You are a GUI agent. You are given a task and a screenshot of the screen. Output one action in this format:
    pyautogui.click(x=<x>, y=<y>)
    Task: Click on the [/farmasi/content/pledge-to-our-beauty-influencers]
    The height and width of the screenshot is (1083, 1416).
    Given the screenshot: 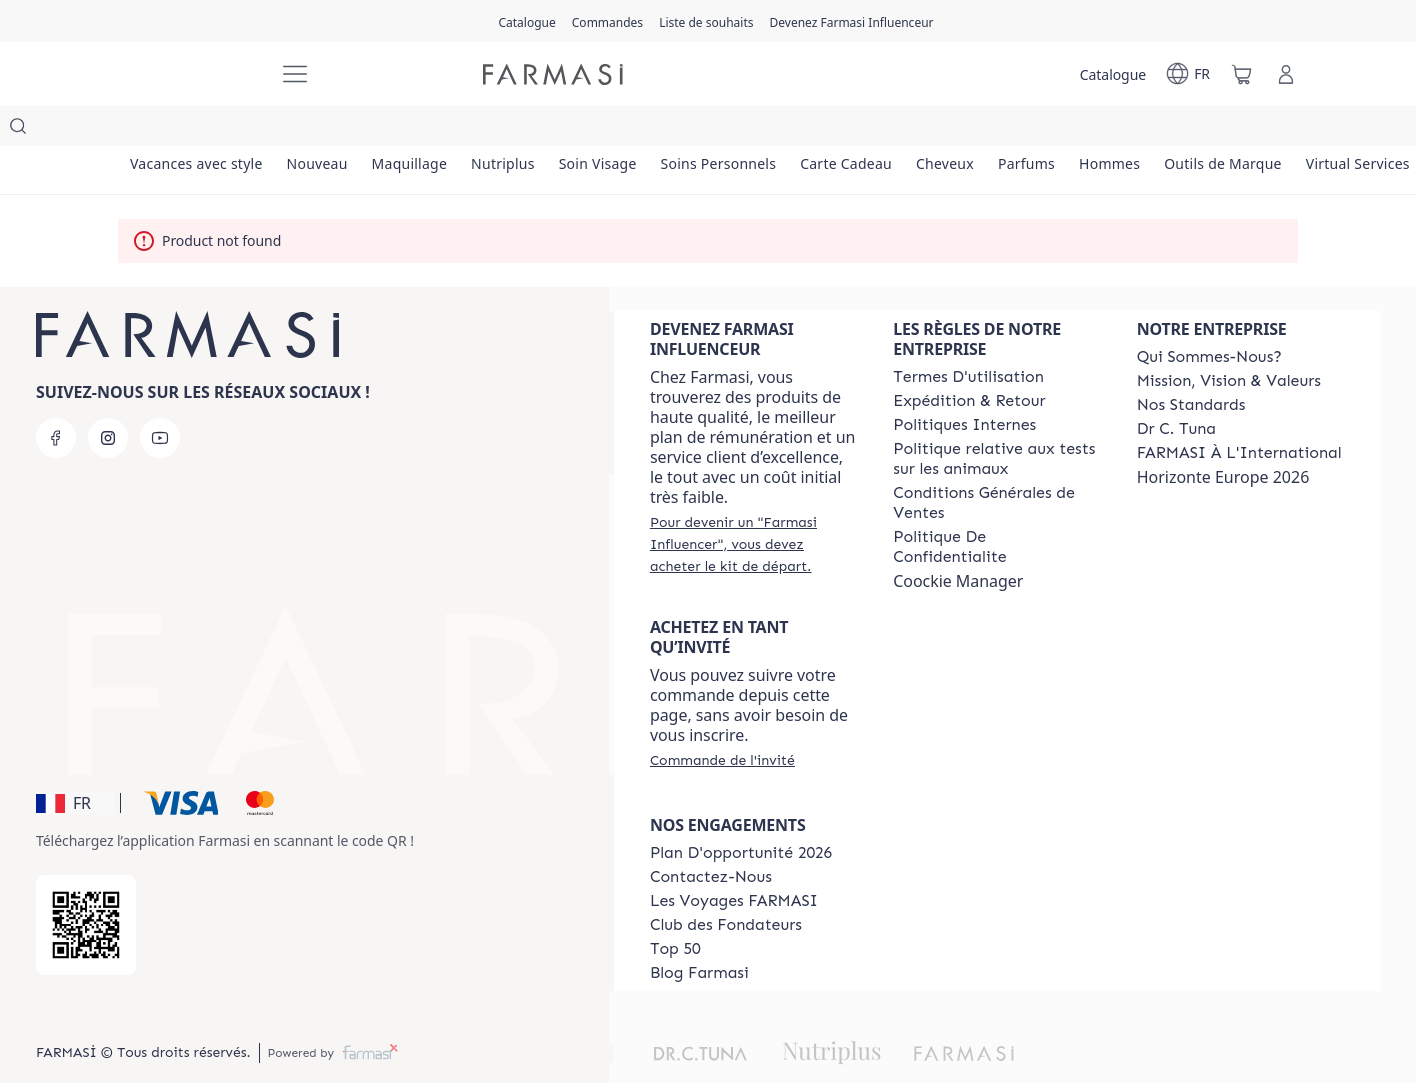 What is the action you would take?
    pyautogui.click(x=1176, y=389)
    